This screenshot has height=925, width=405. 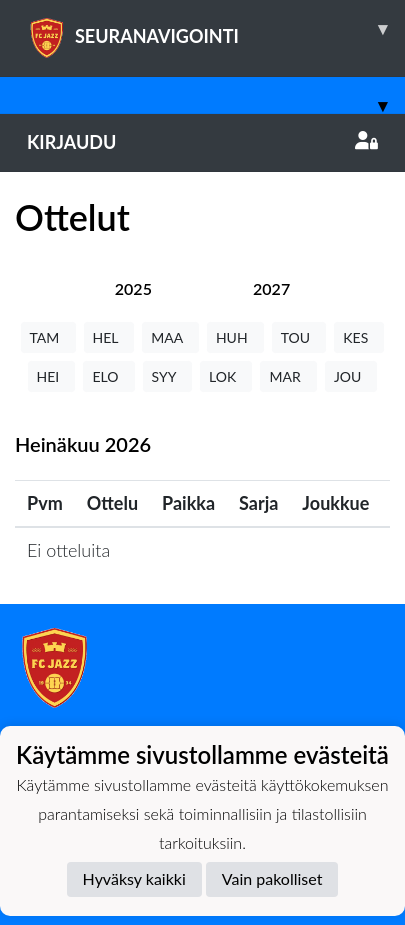 What do you see at coordinates (288, 376) in the screenshot?
I see `MAR` at bounding box center [288, 376].